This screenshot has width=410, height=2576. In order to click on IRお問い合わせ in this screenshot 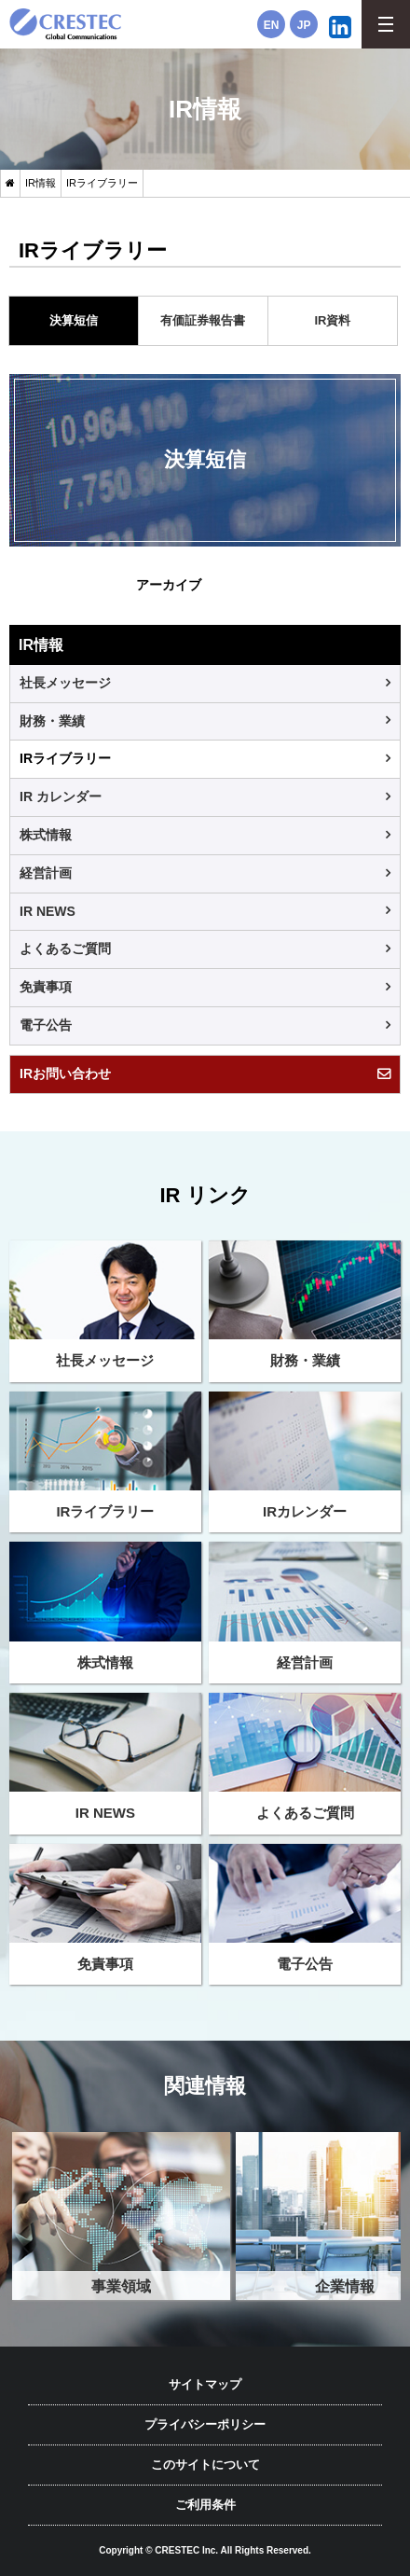, I will do `click(65, 1073)`.